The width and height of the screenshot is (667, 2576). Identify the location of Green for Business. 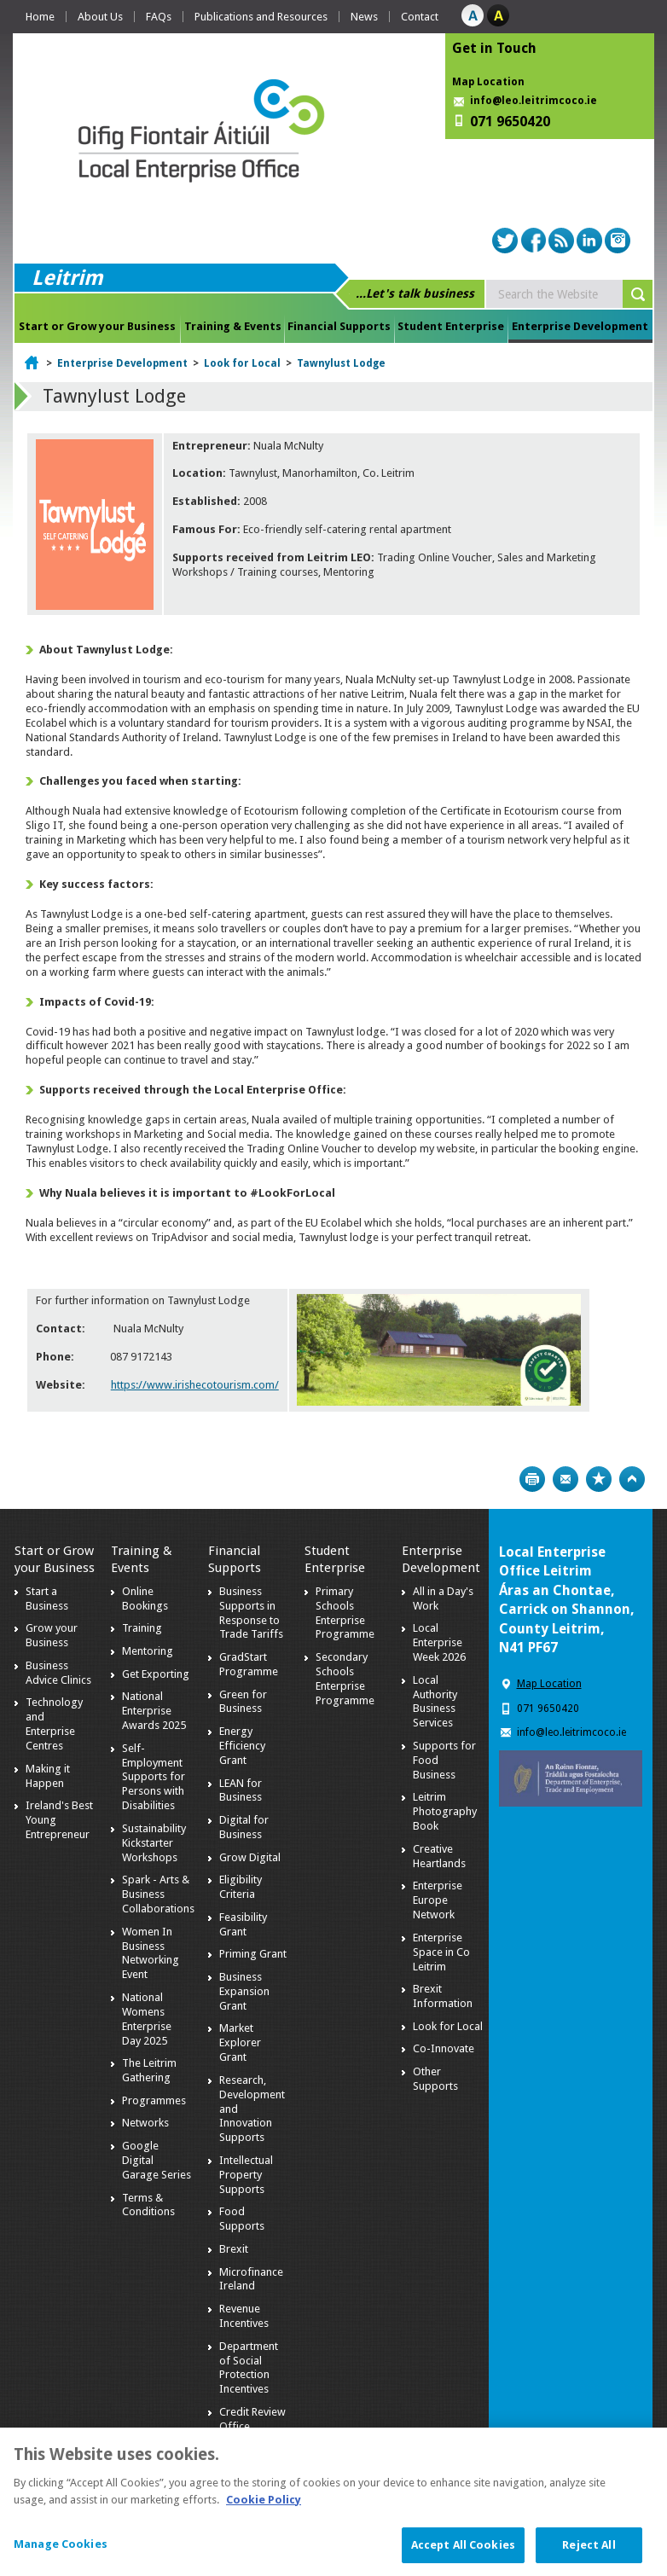
(243, 1701).